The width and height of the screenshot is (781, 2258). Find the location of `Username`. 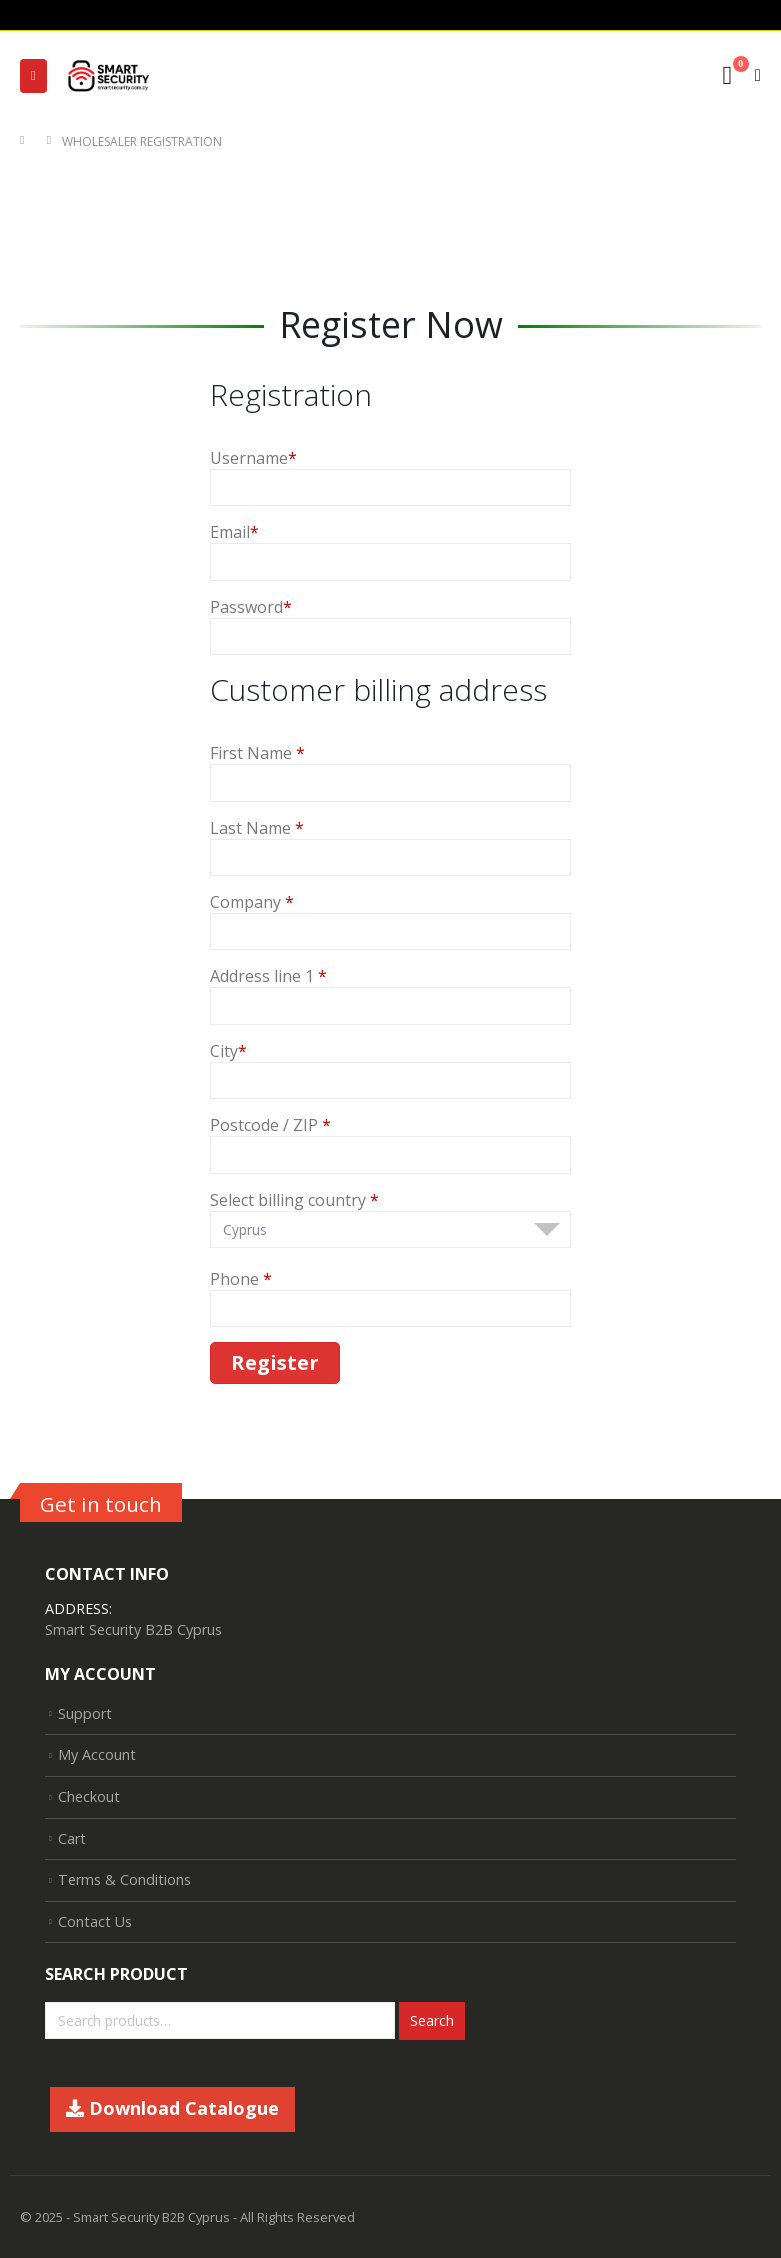

Username is located at coordinates (253, 458).